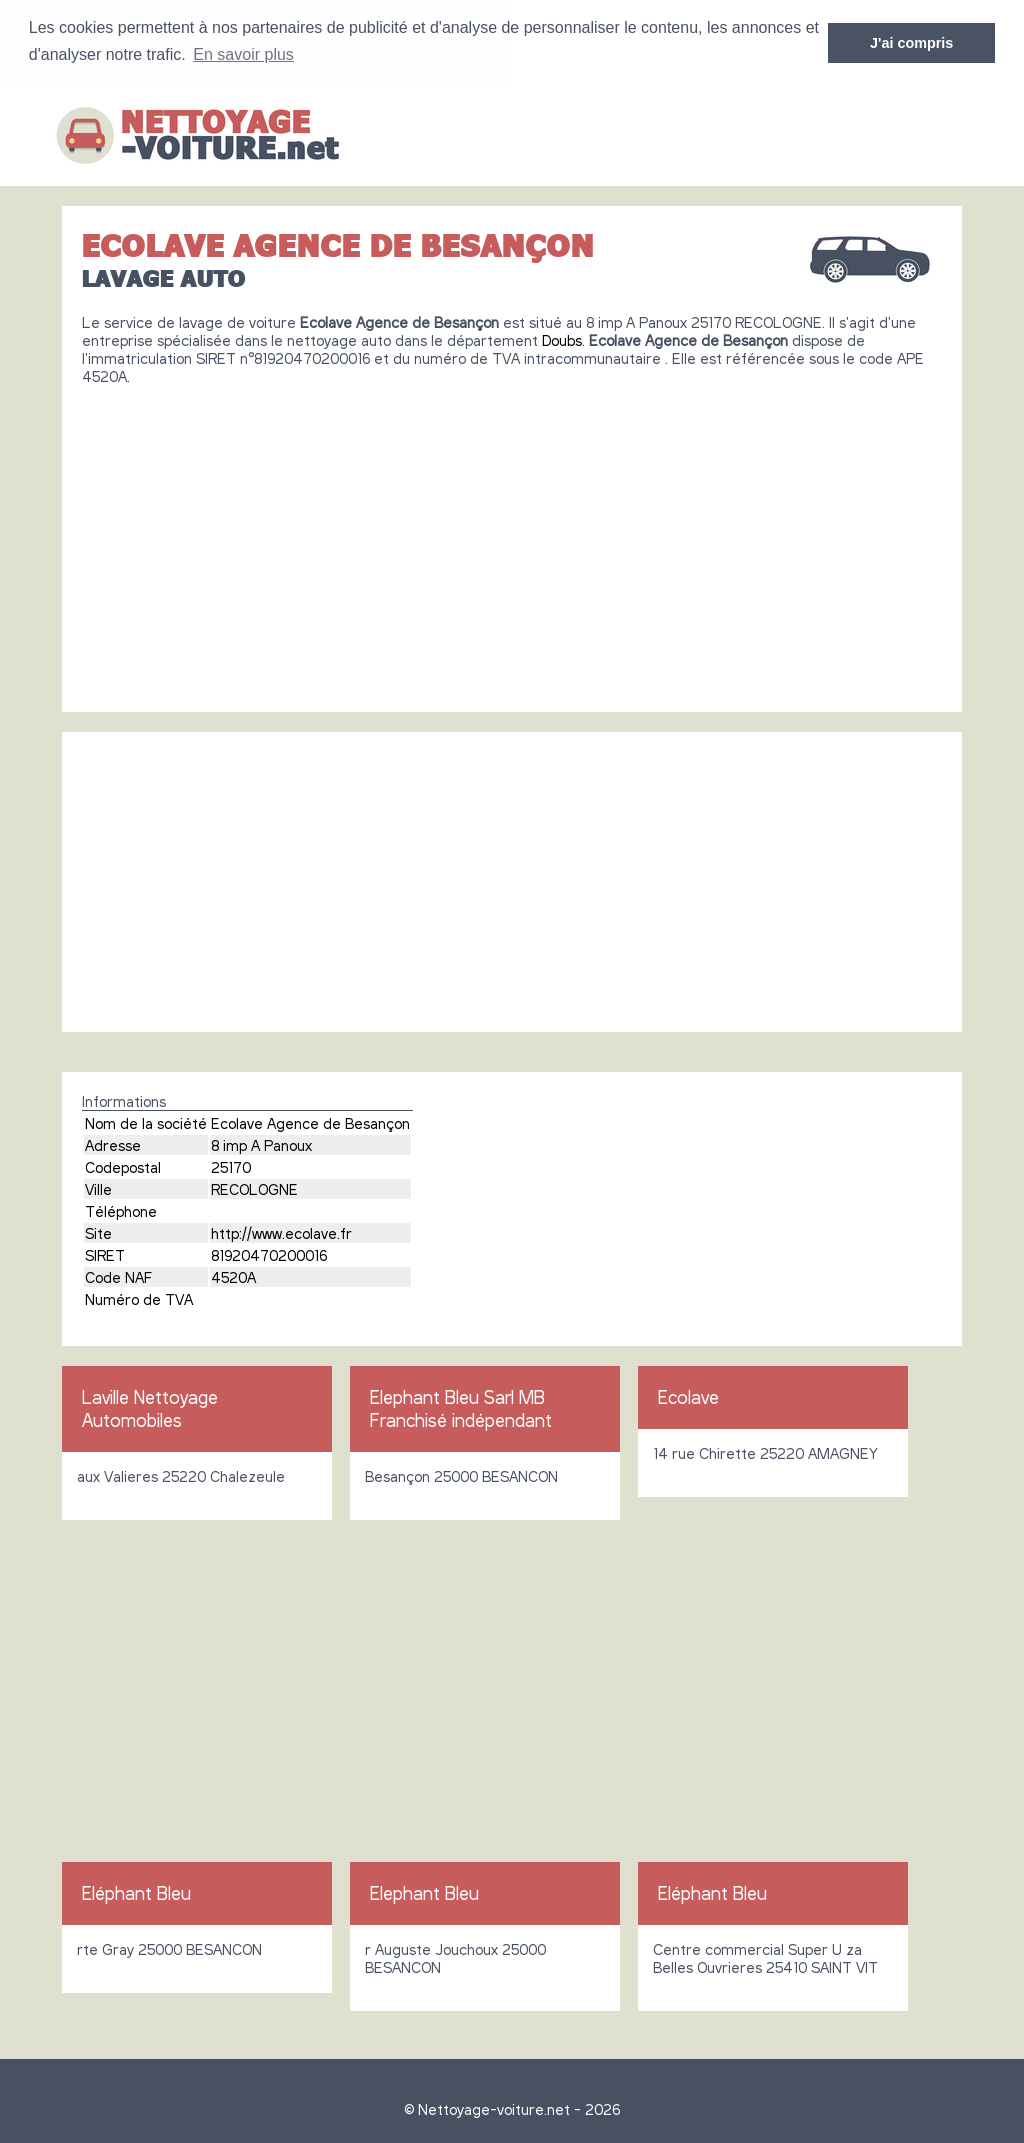 This screenshot has height=2143, width=1024. Describe the element at coordinates (243, 54) in the screenshot. I see `En savoir plus [button]` at that location.